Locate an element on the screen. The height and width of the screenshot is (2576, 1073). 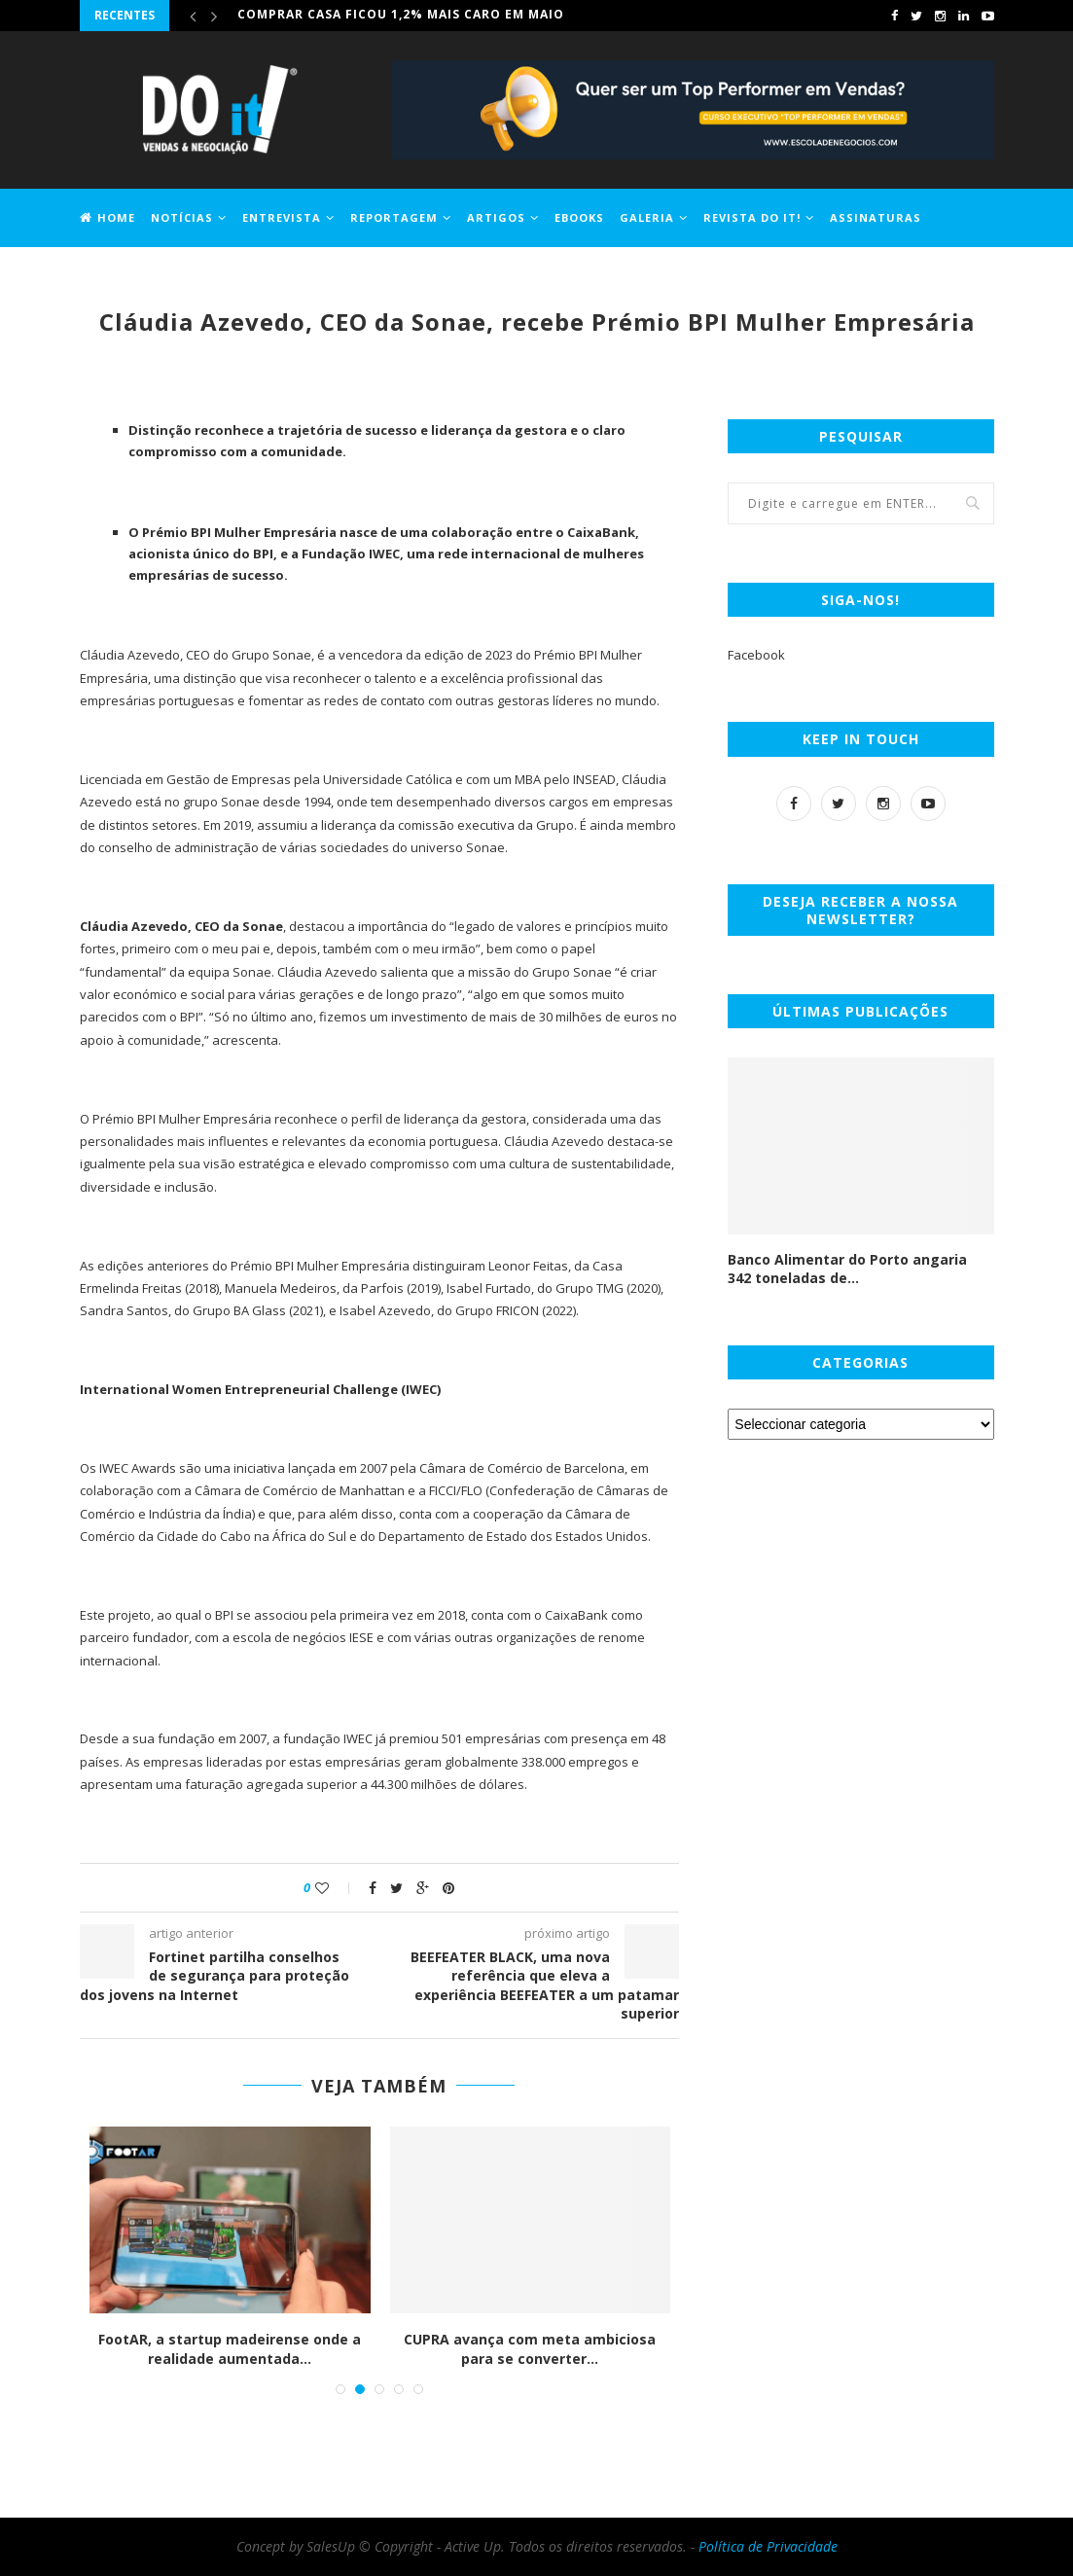
Home is located at coordinates (107, 217).